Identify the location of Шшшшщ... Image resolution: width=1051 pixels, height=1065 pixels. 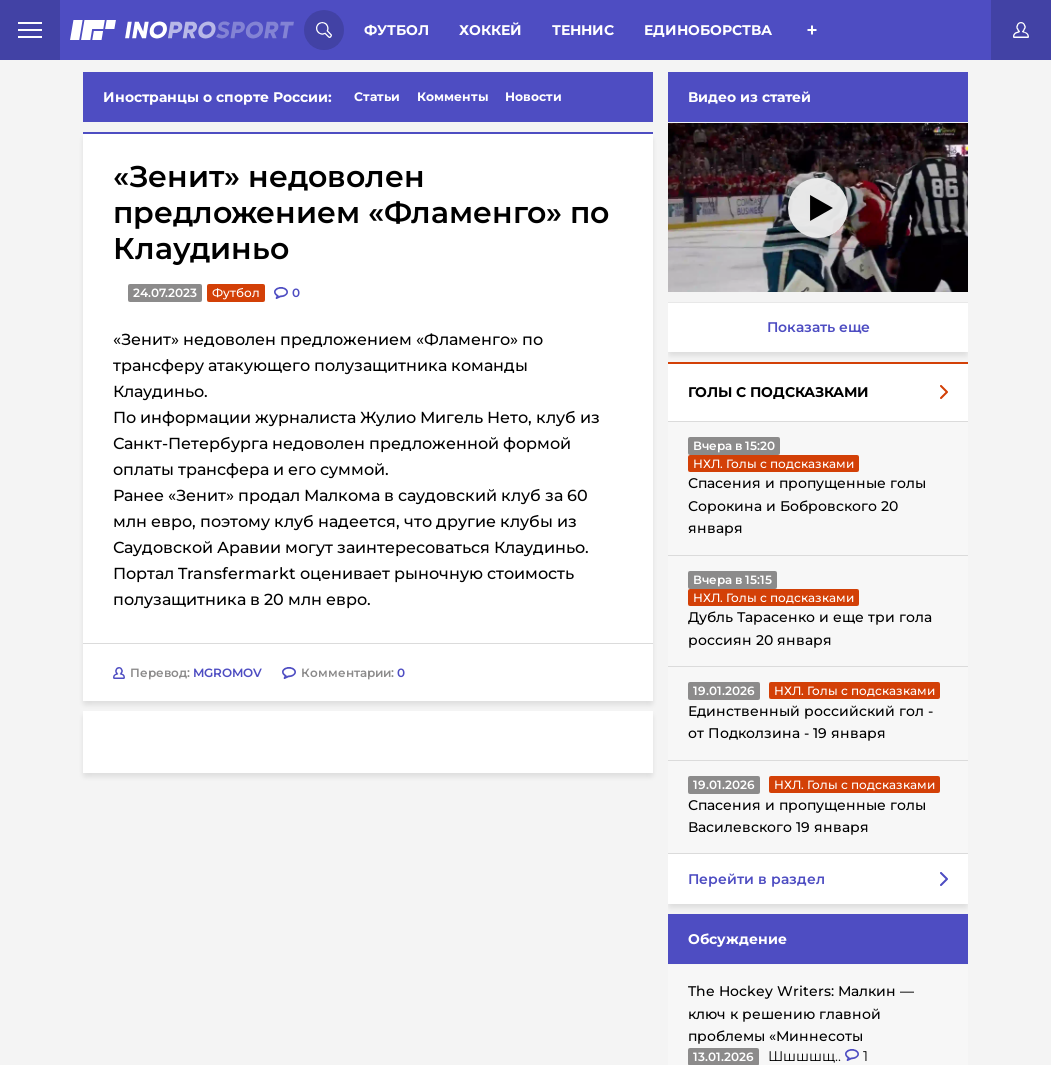
(806, 1056).